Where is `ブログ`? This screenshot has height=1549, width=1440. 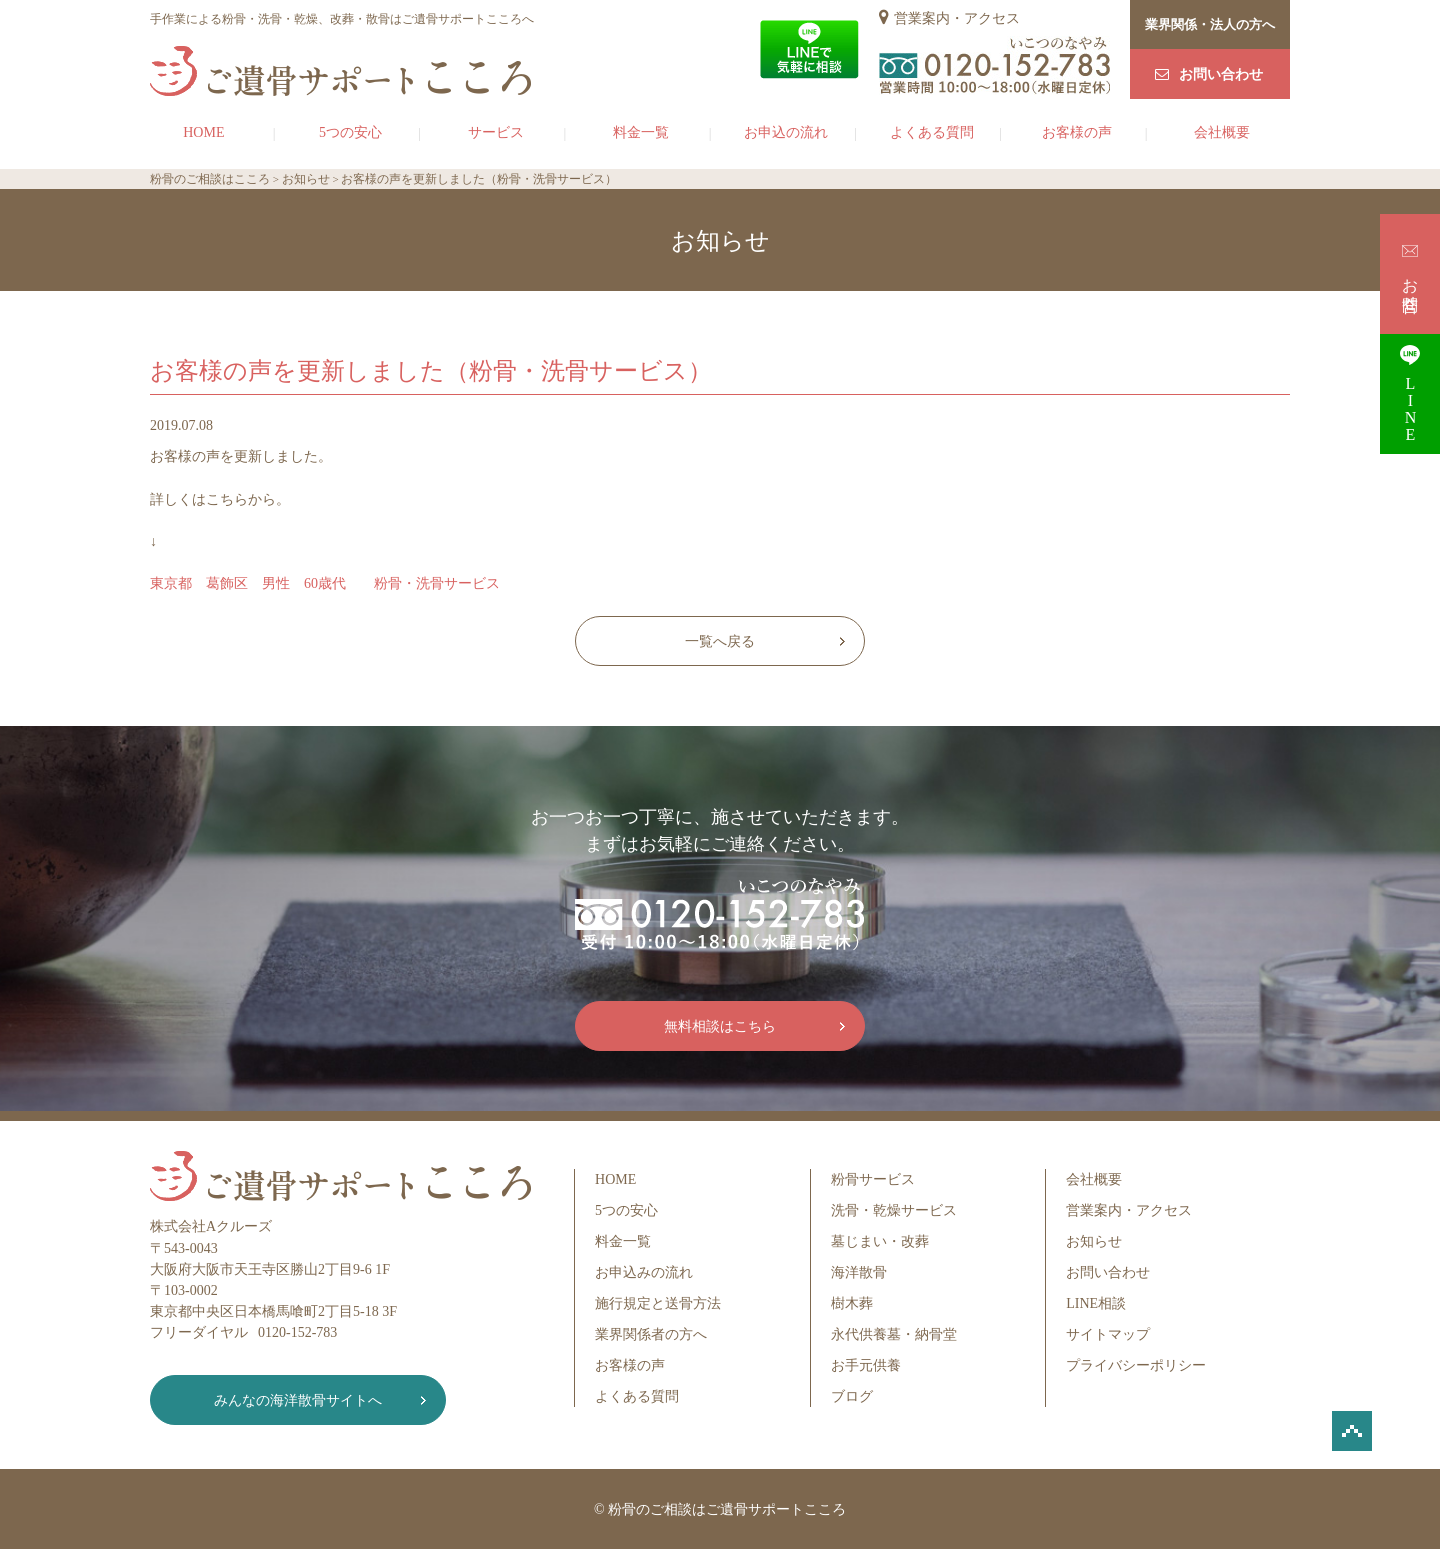 ブログ is located at coordinates (852, 1396).